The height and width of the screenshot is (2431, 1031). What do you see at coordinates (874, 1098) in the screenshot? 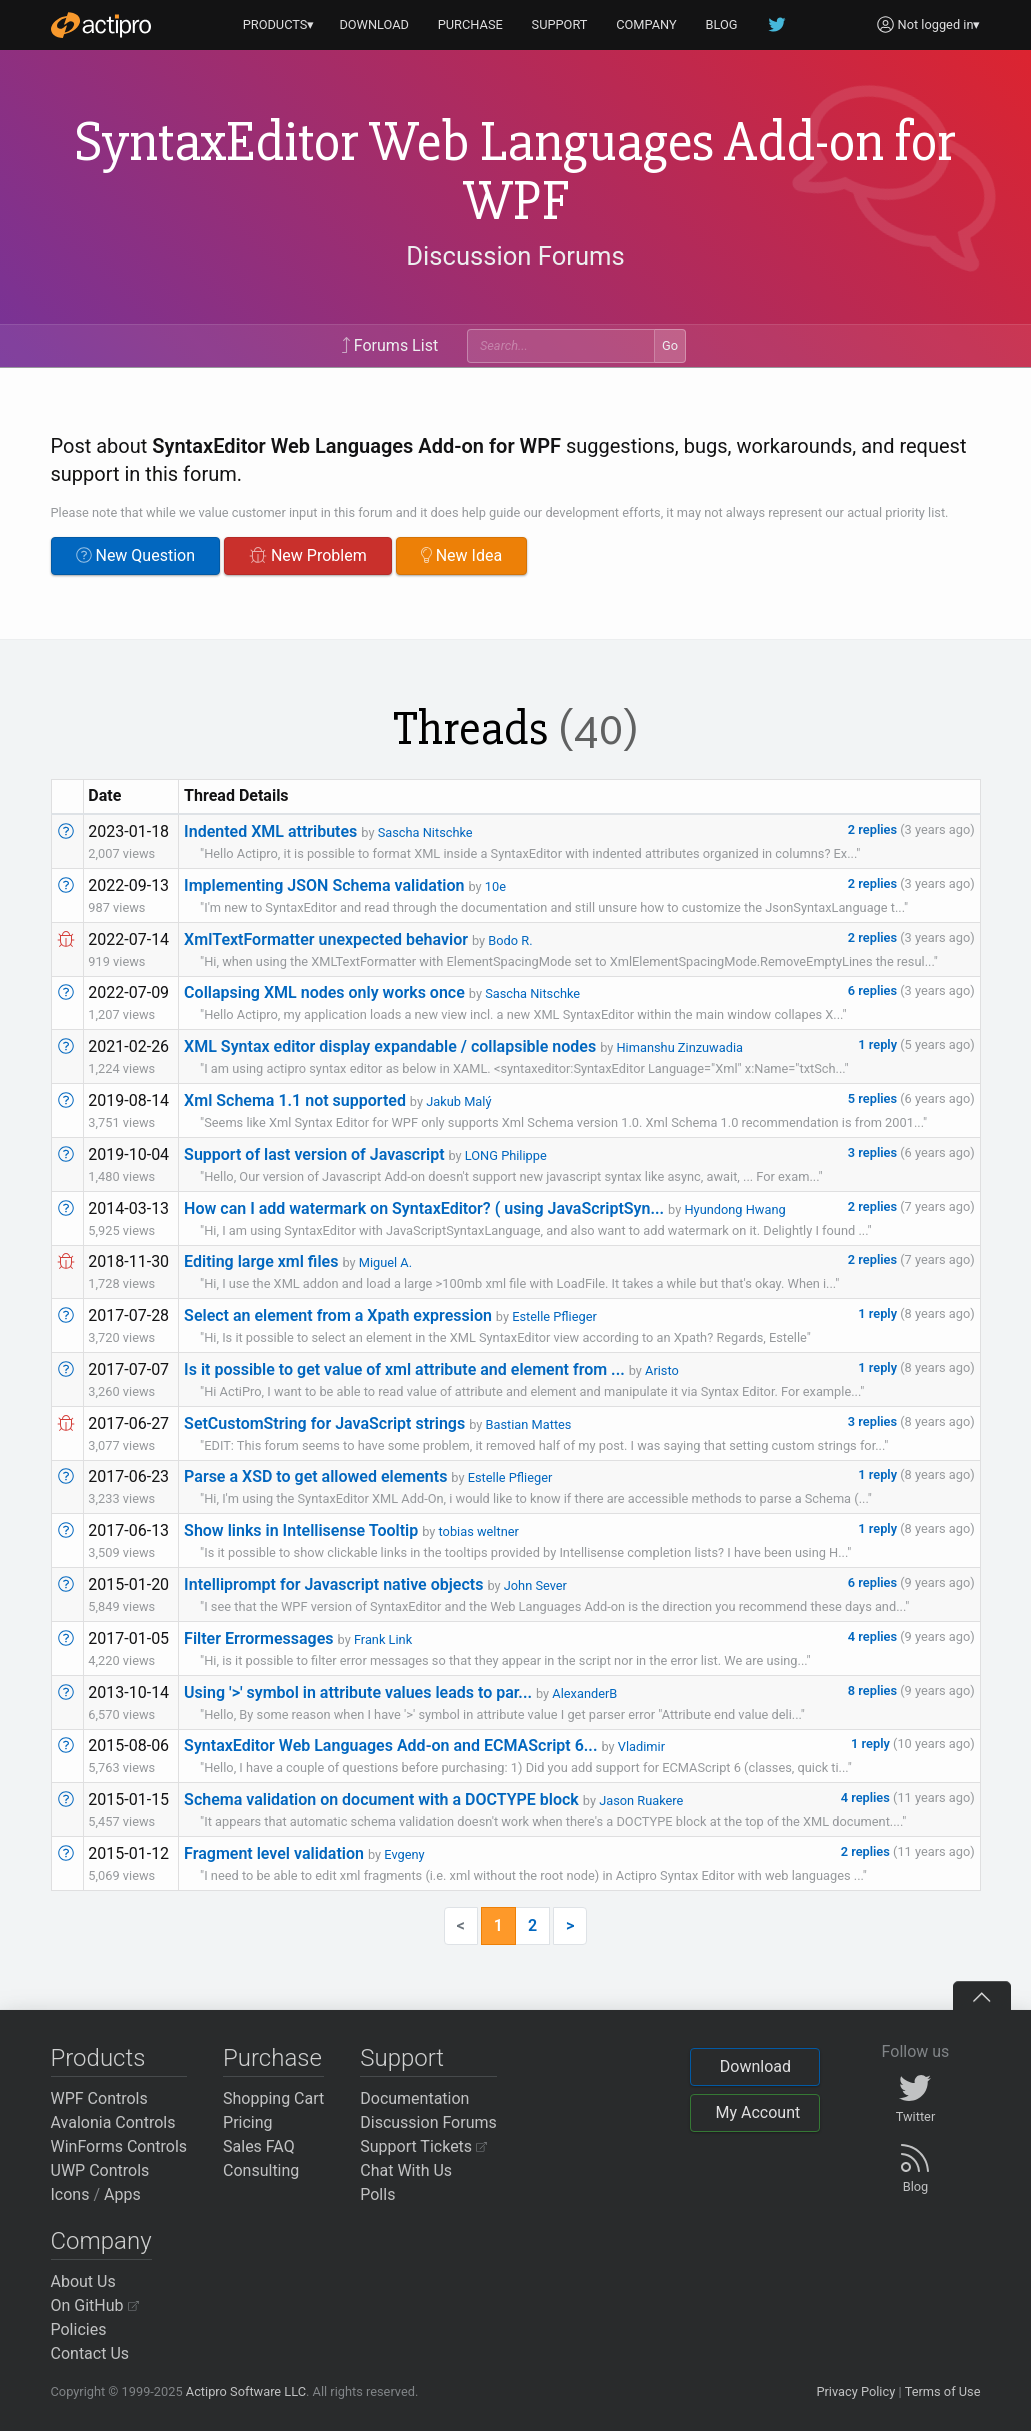
I see `5 replies` at bounding box center [874, 1098].